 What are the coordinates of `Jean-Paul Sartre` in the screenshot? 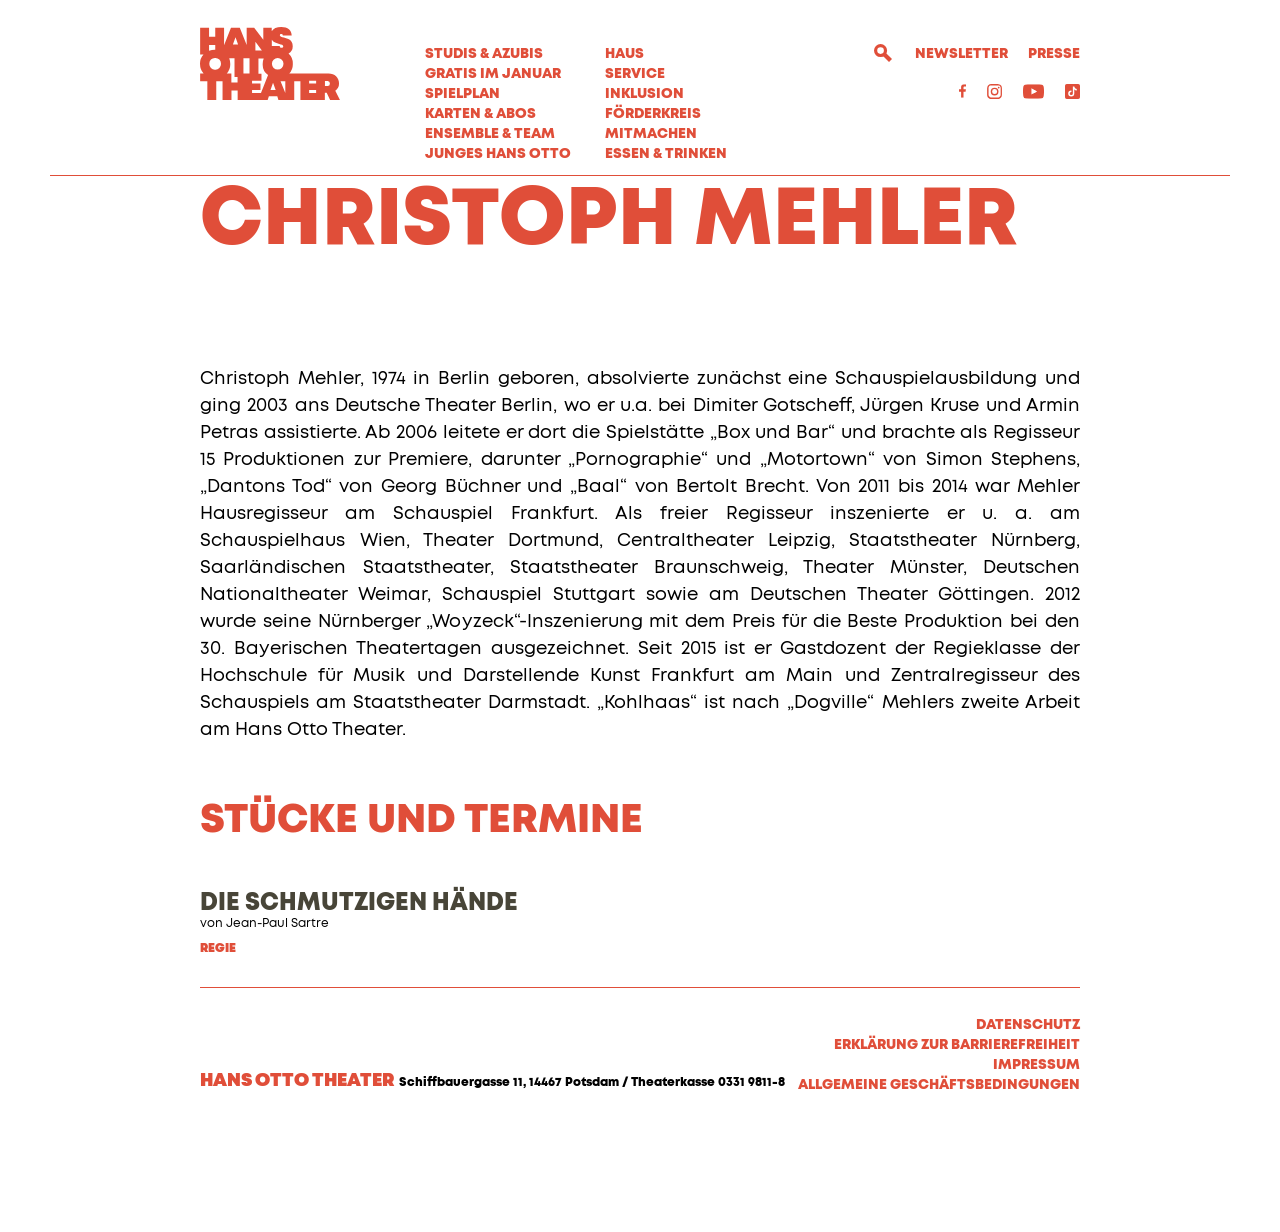 It's located at (277, 1023).